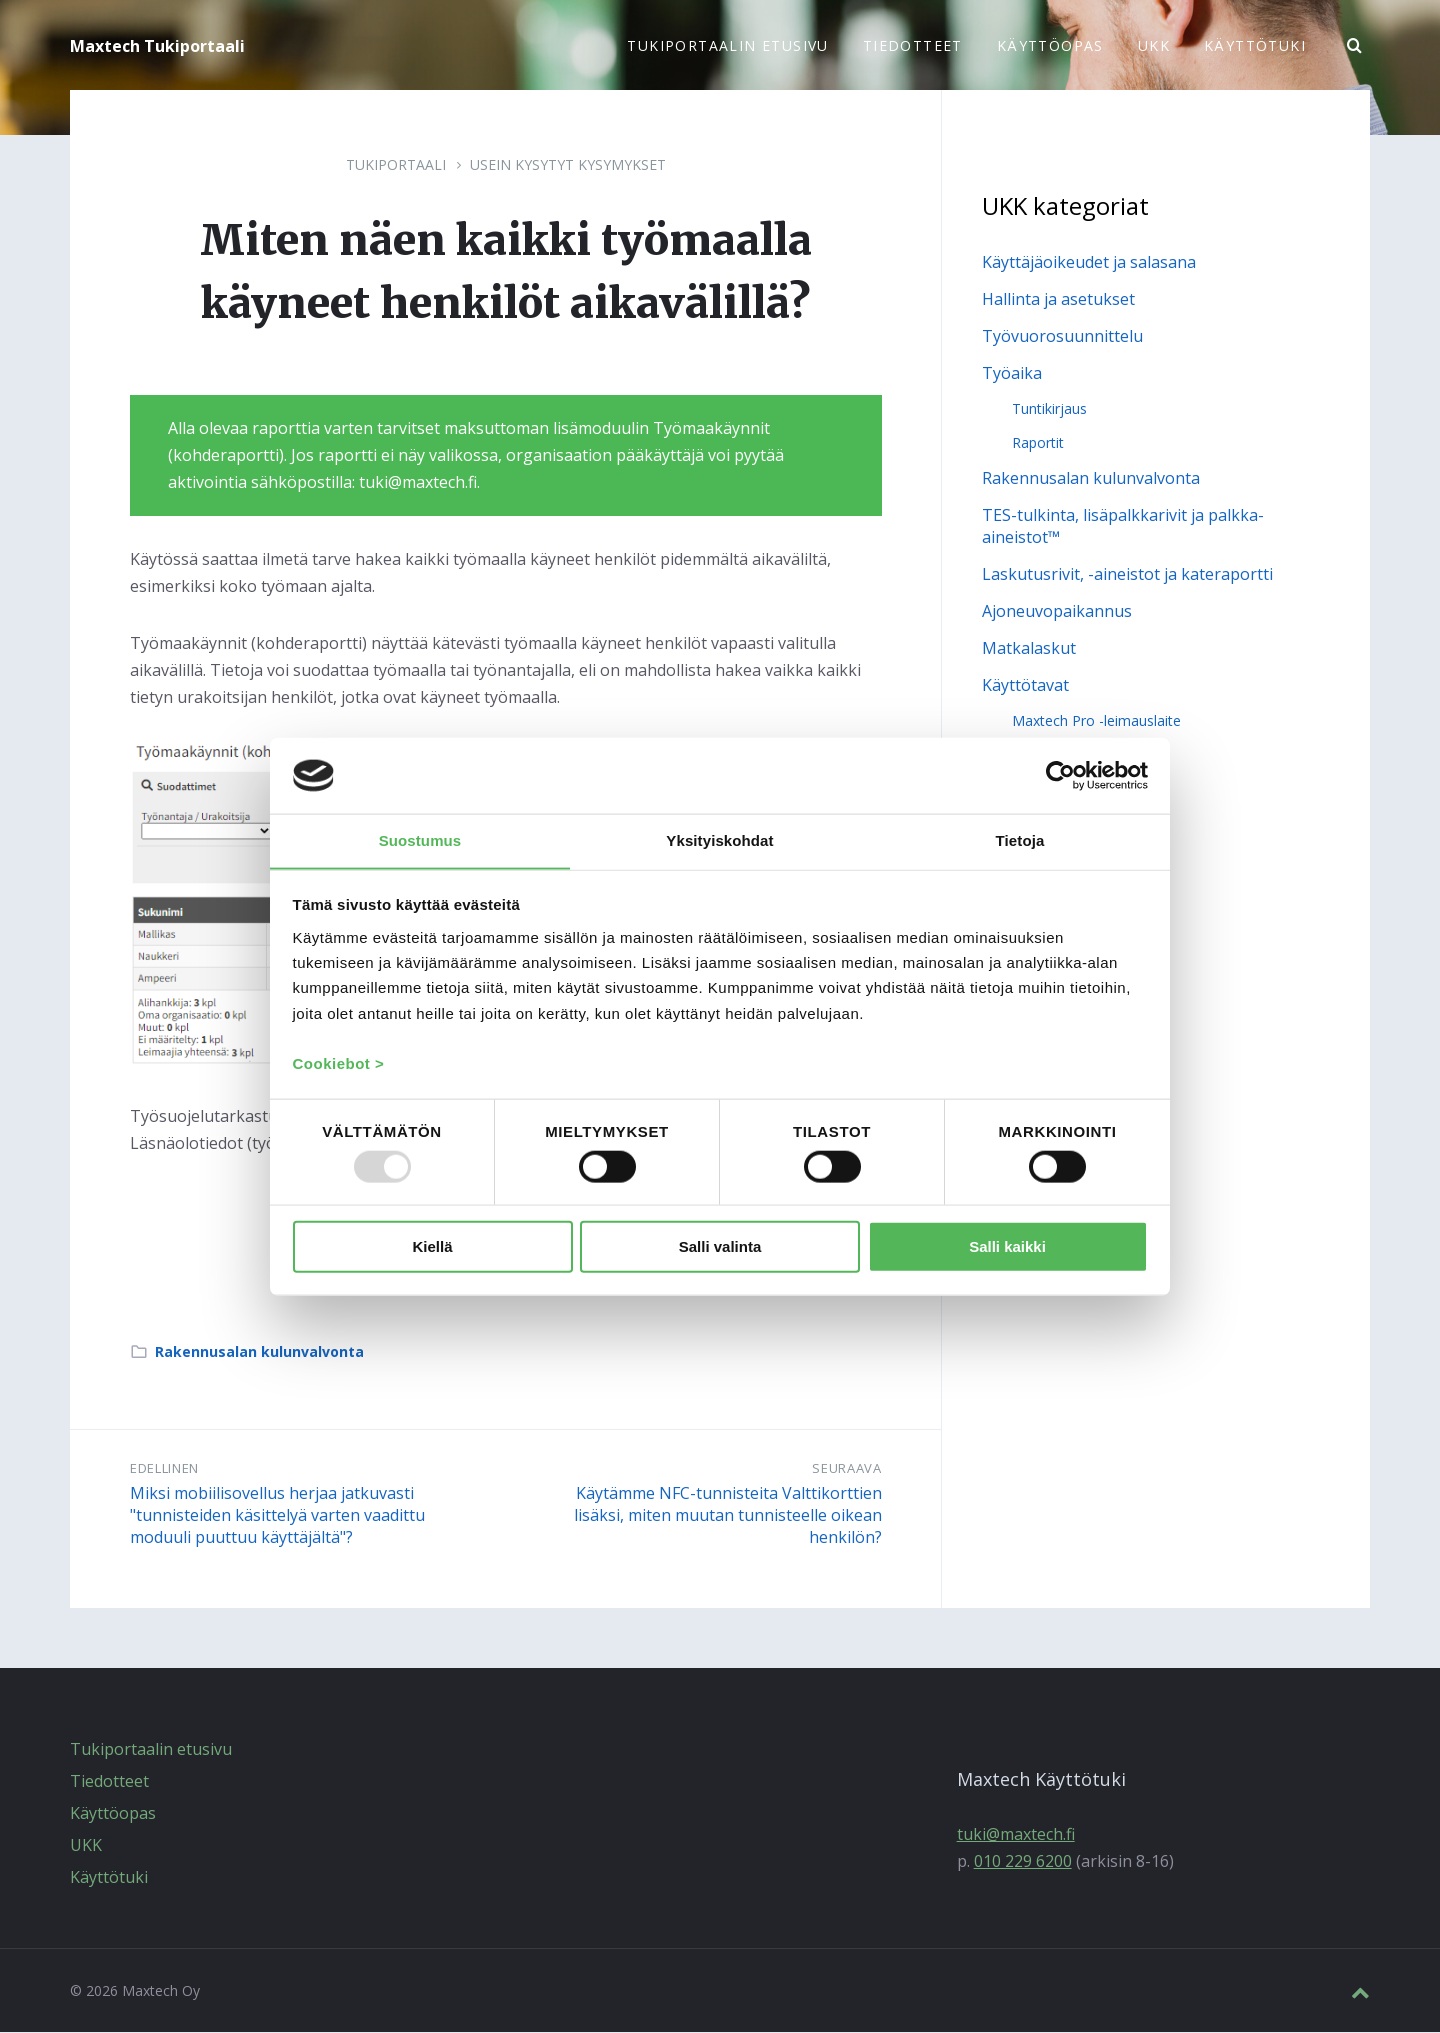  I want to click on Ajoneuvopaikannus, so click(1057, 612).